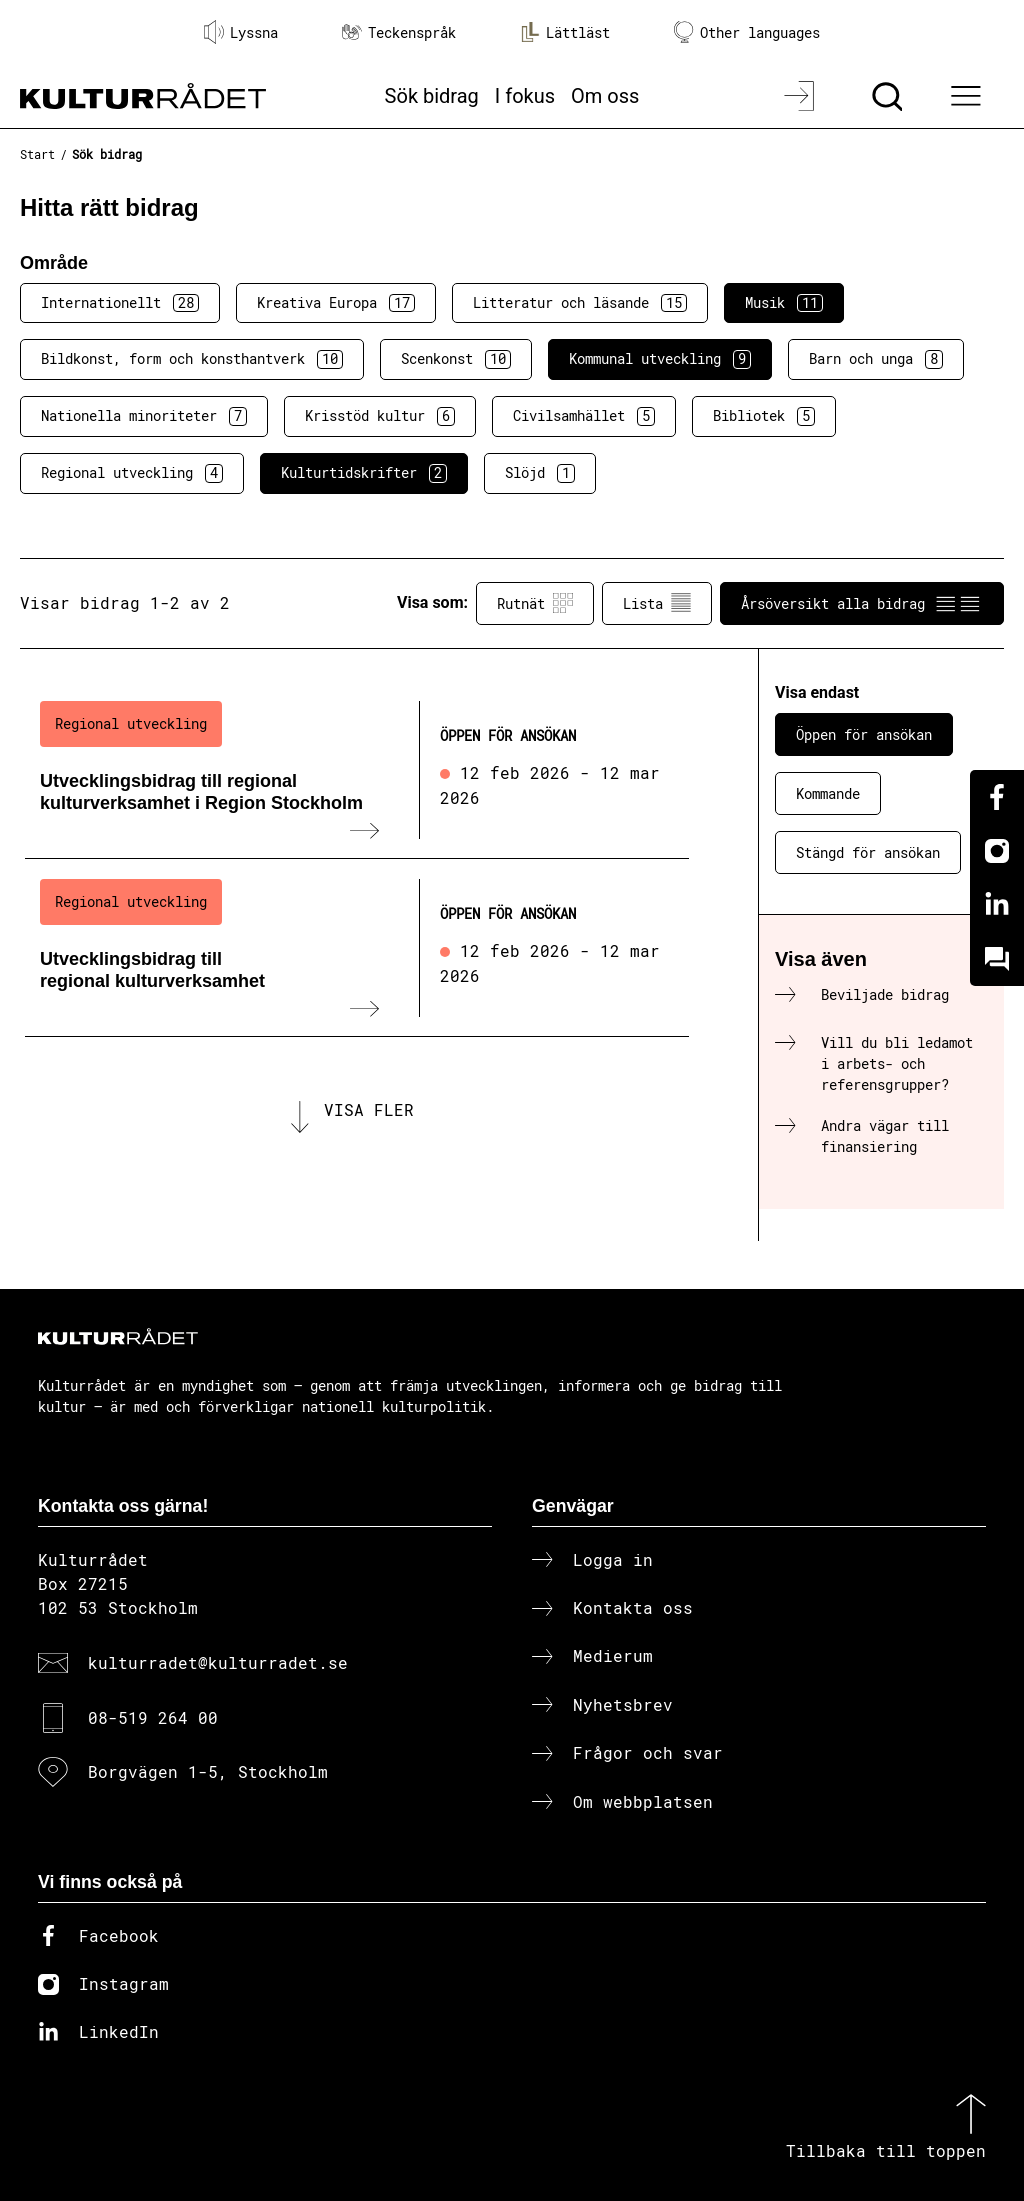 The width and height of the screenshot is (1024, 2201). I want to click on [Instagram], so click(997, 851).